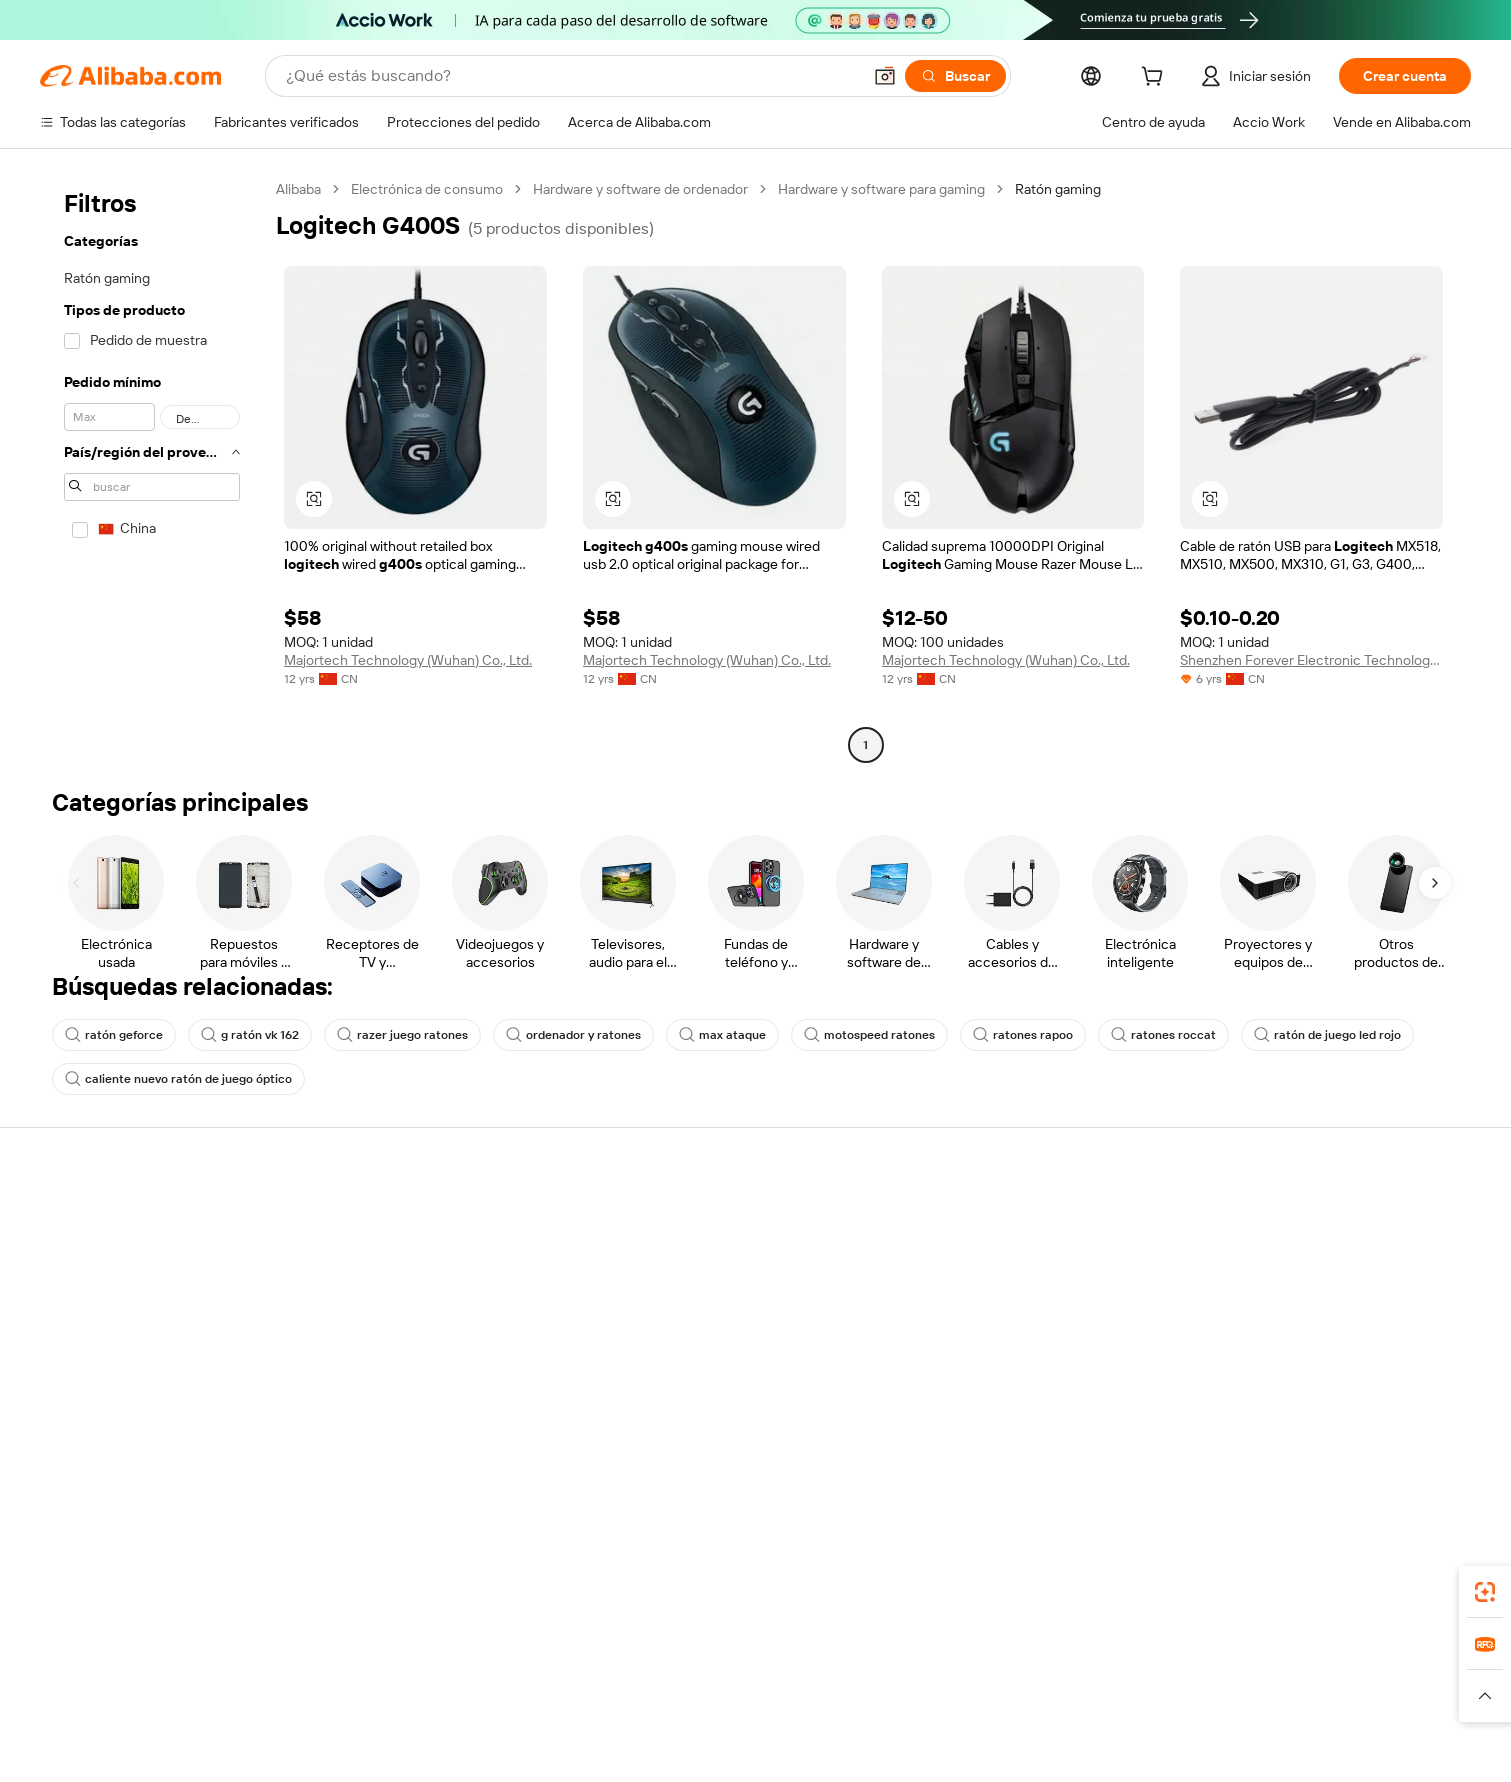  I want to click on Por qué elegir Alibaba.com, so click(128, 1219).